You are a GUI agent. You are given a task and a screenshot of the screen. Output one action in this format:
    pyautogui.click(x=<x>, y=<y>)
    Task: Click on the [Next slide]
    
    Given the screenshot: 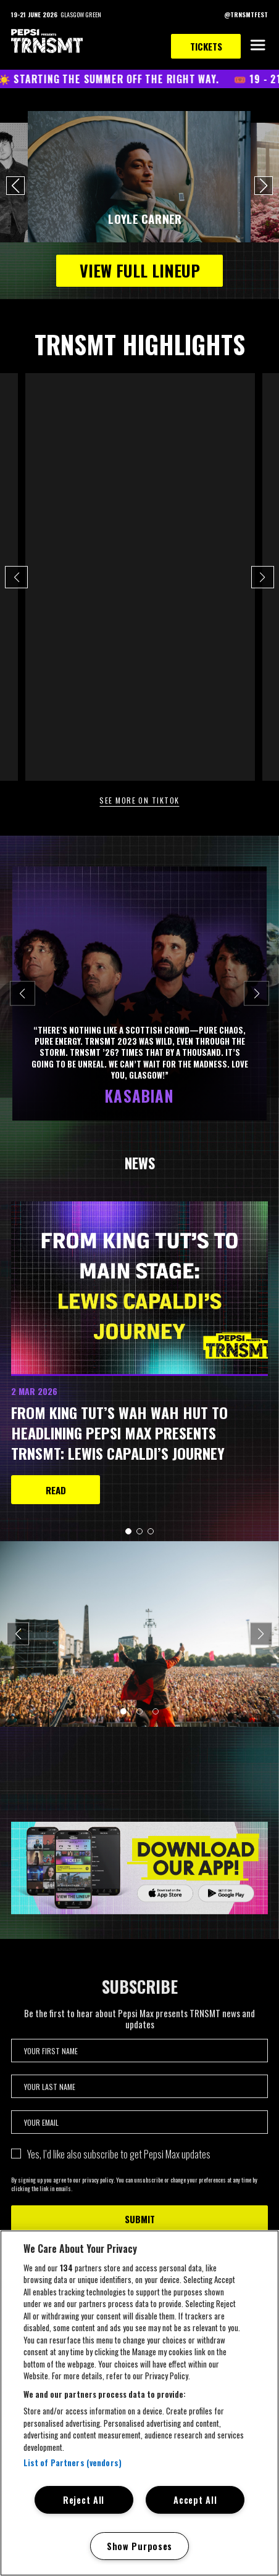 What is the action you would take?
    pyautogui.click(x=256, y=993)
    